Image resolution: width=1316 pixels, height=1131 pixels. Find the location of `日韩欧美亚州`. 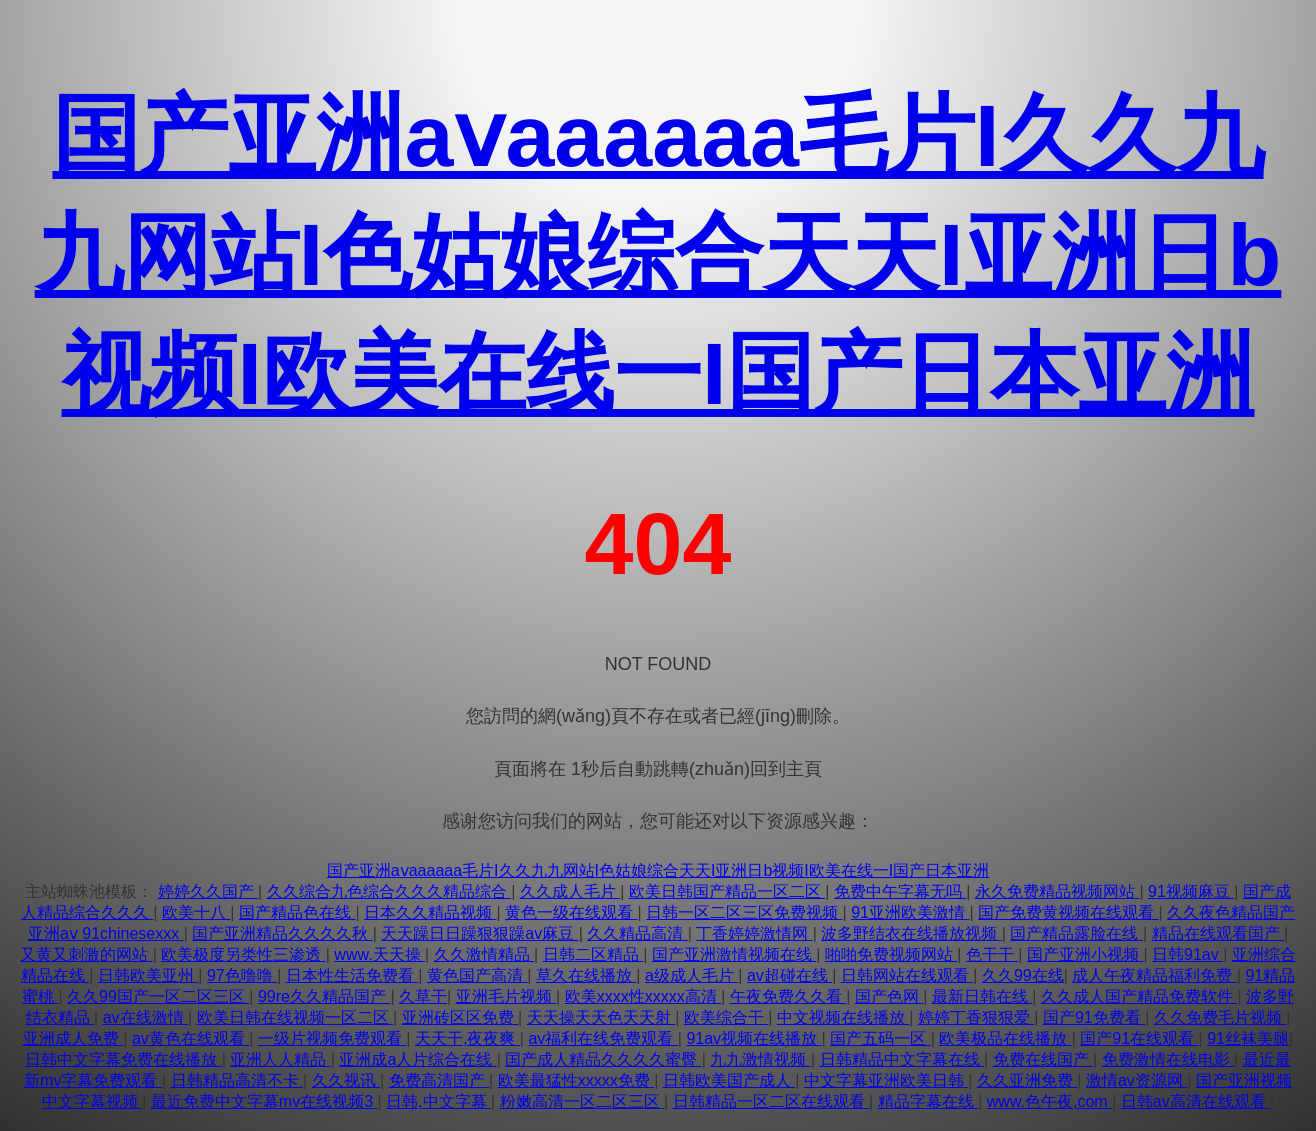

日韩欧美亚州 is located at coordinates (148, 975).